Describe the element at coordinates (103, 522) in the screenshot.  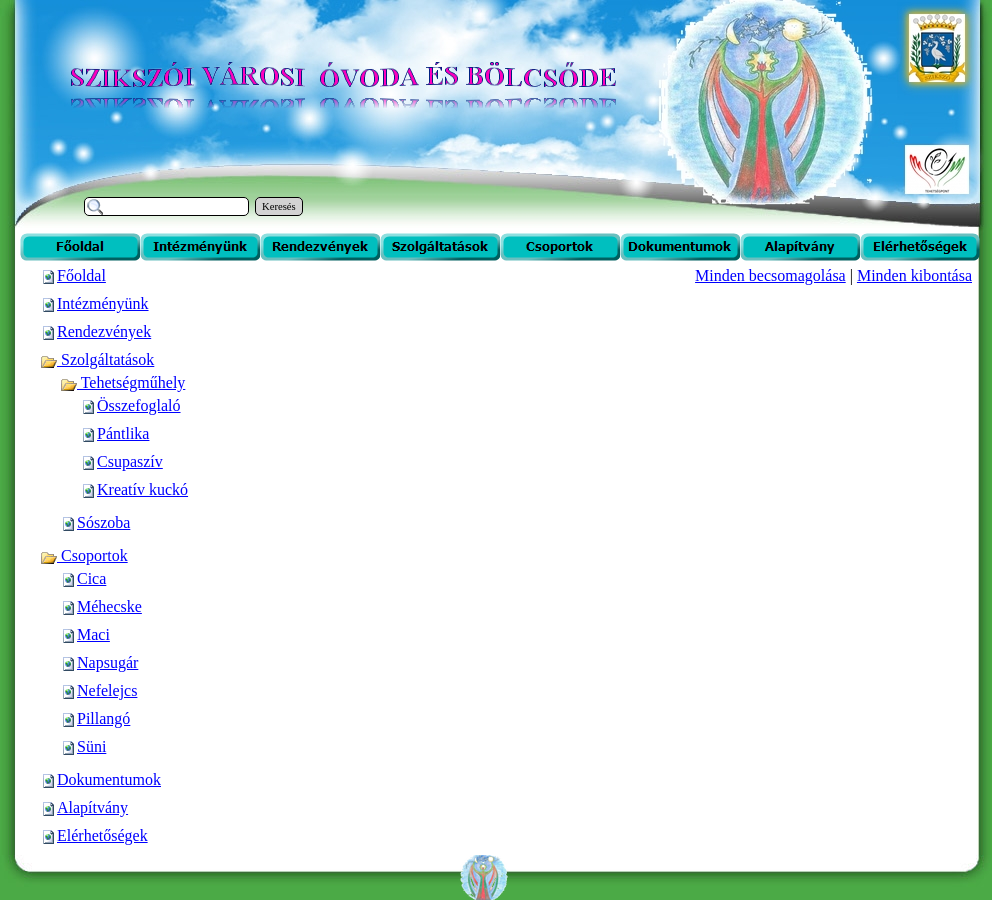
I see `Sószoba` at that location.